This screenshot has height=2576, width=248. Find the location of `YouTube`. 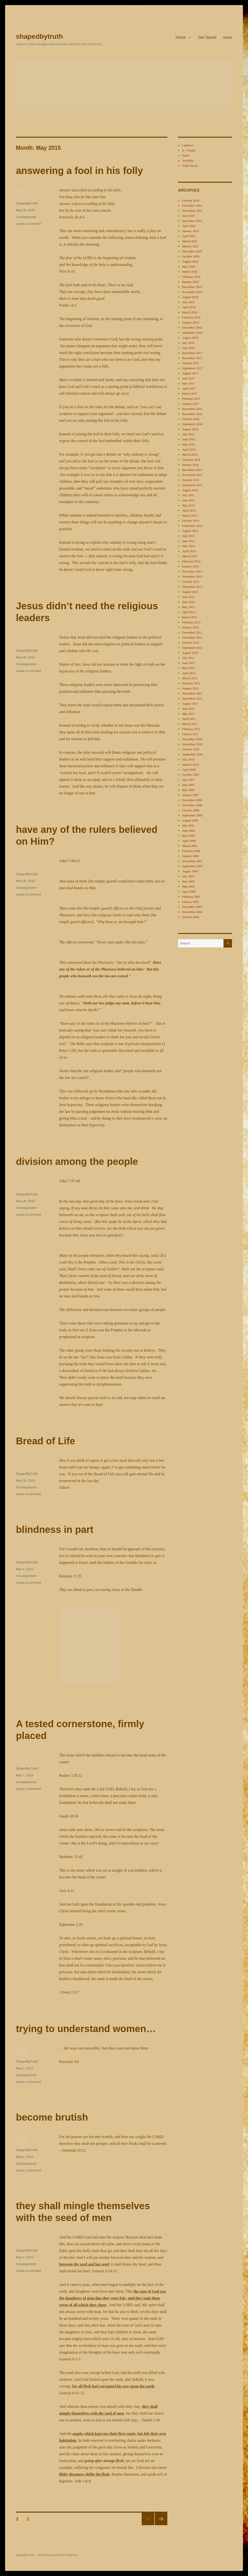

YouTube is located at coordinates (187, 160).